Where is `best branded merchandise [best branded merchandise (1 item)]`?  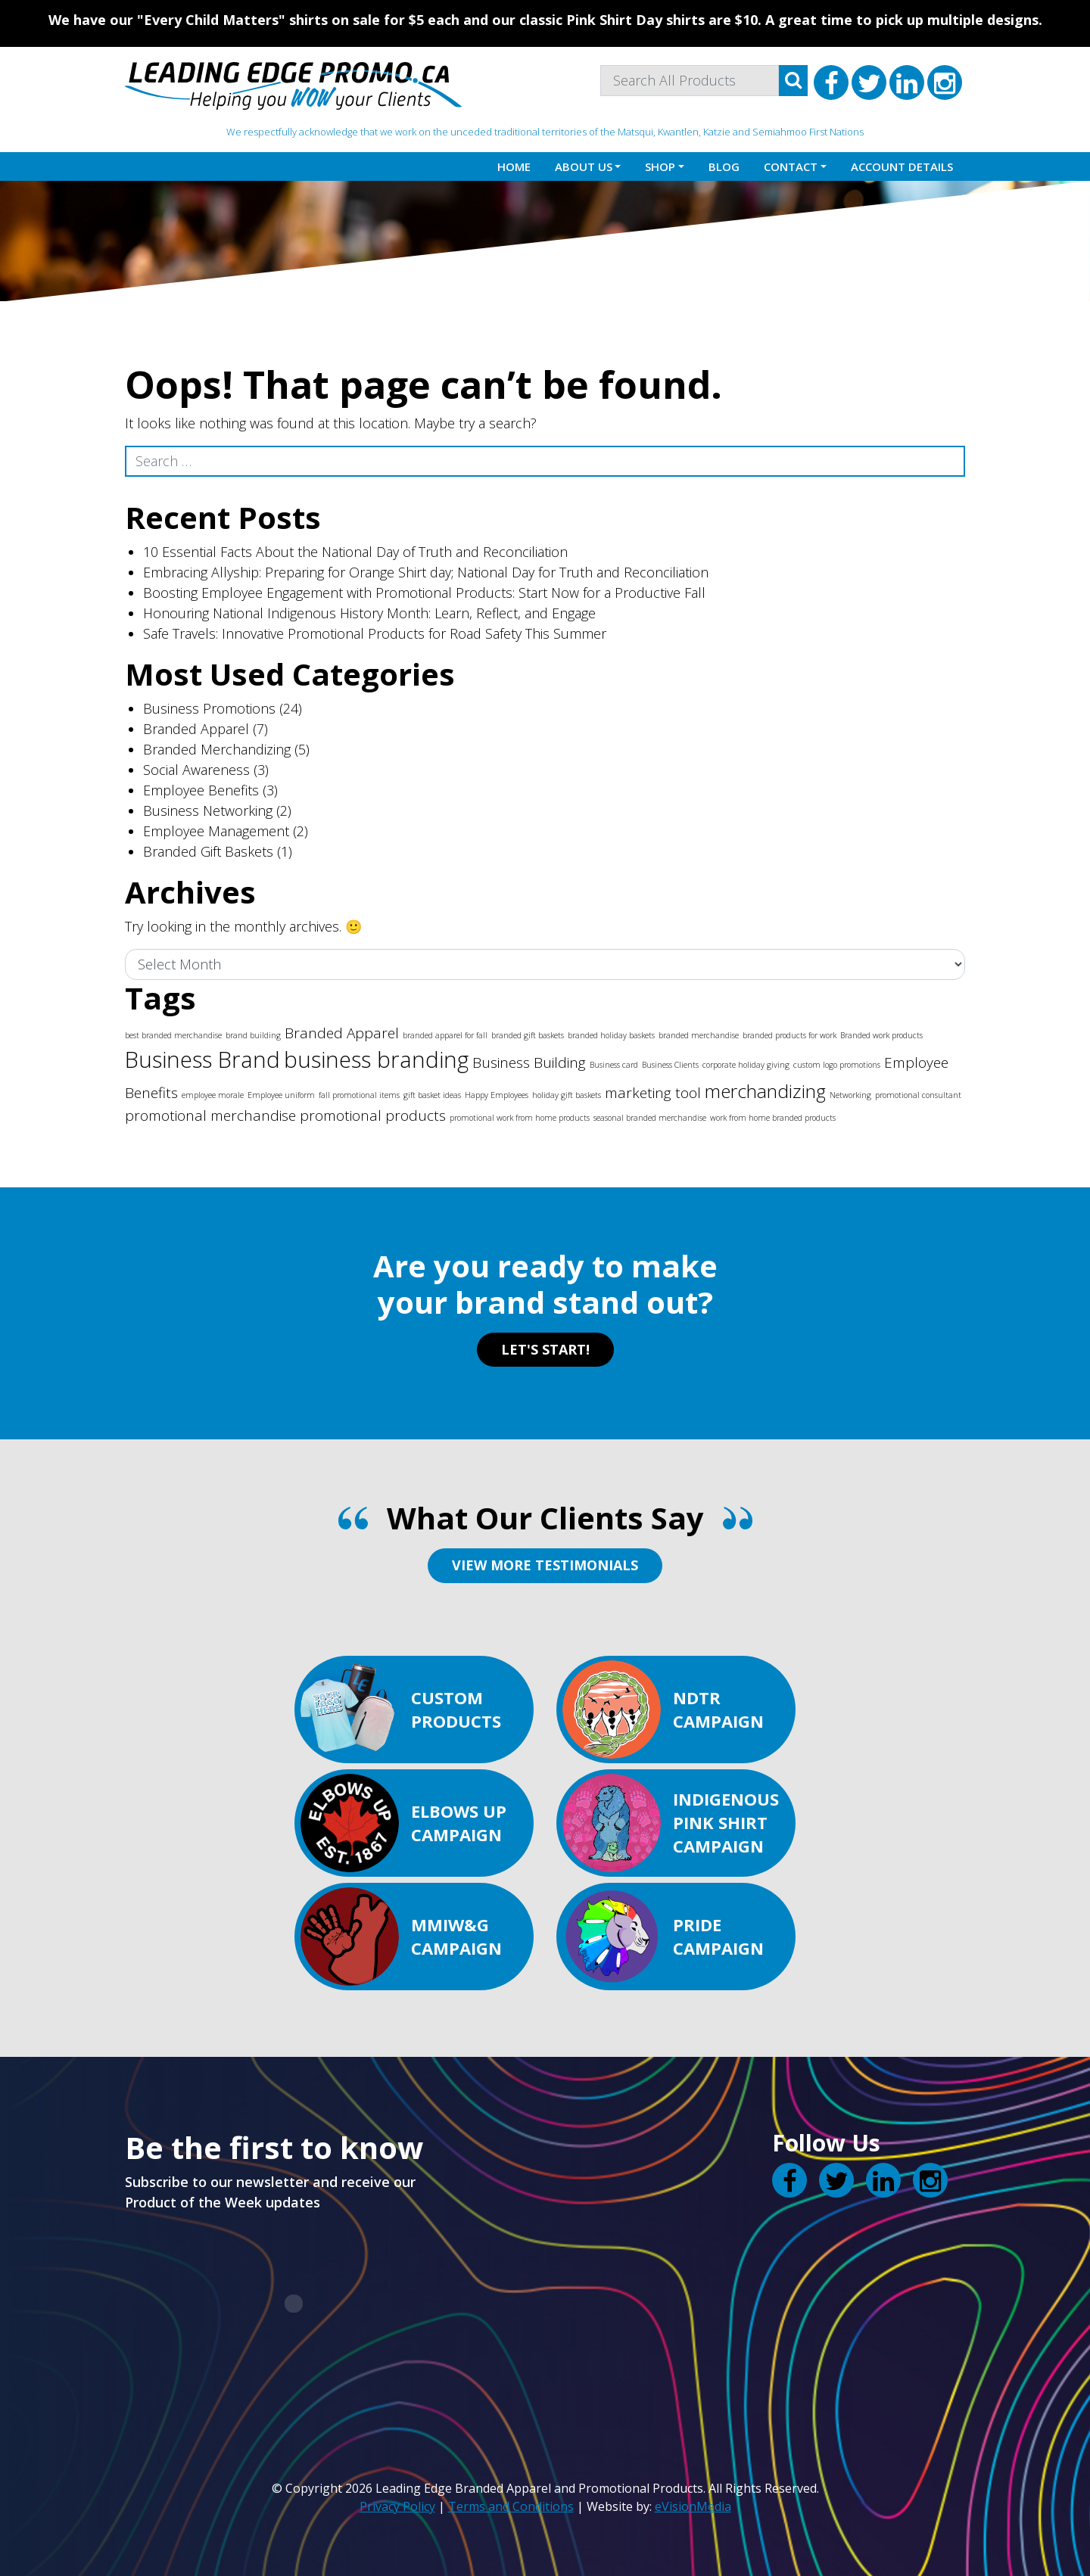 best branded merchandise [best branded merchandise (1 item)] is located at coordinates (173, 1035).